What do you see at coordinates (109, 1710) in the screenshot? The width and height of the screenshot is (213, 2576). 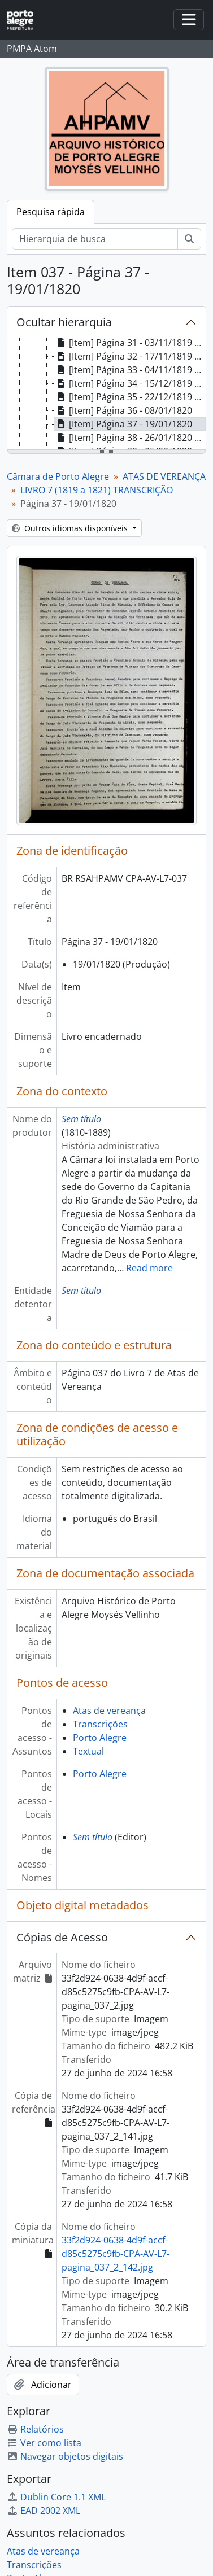 I see `Atas de vereança` at bounding box center [109, 1710].